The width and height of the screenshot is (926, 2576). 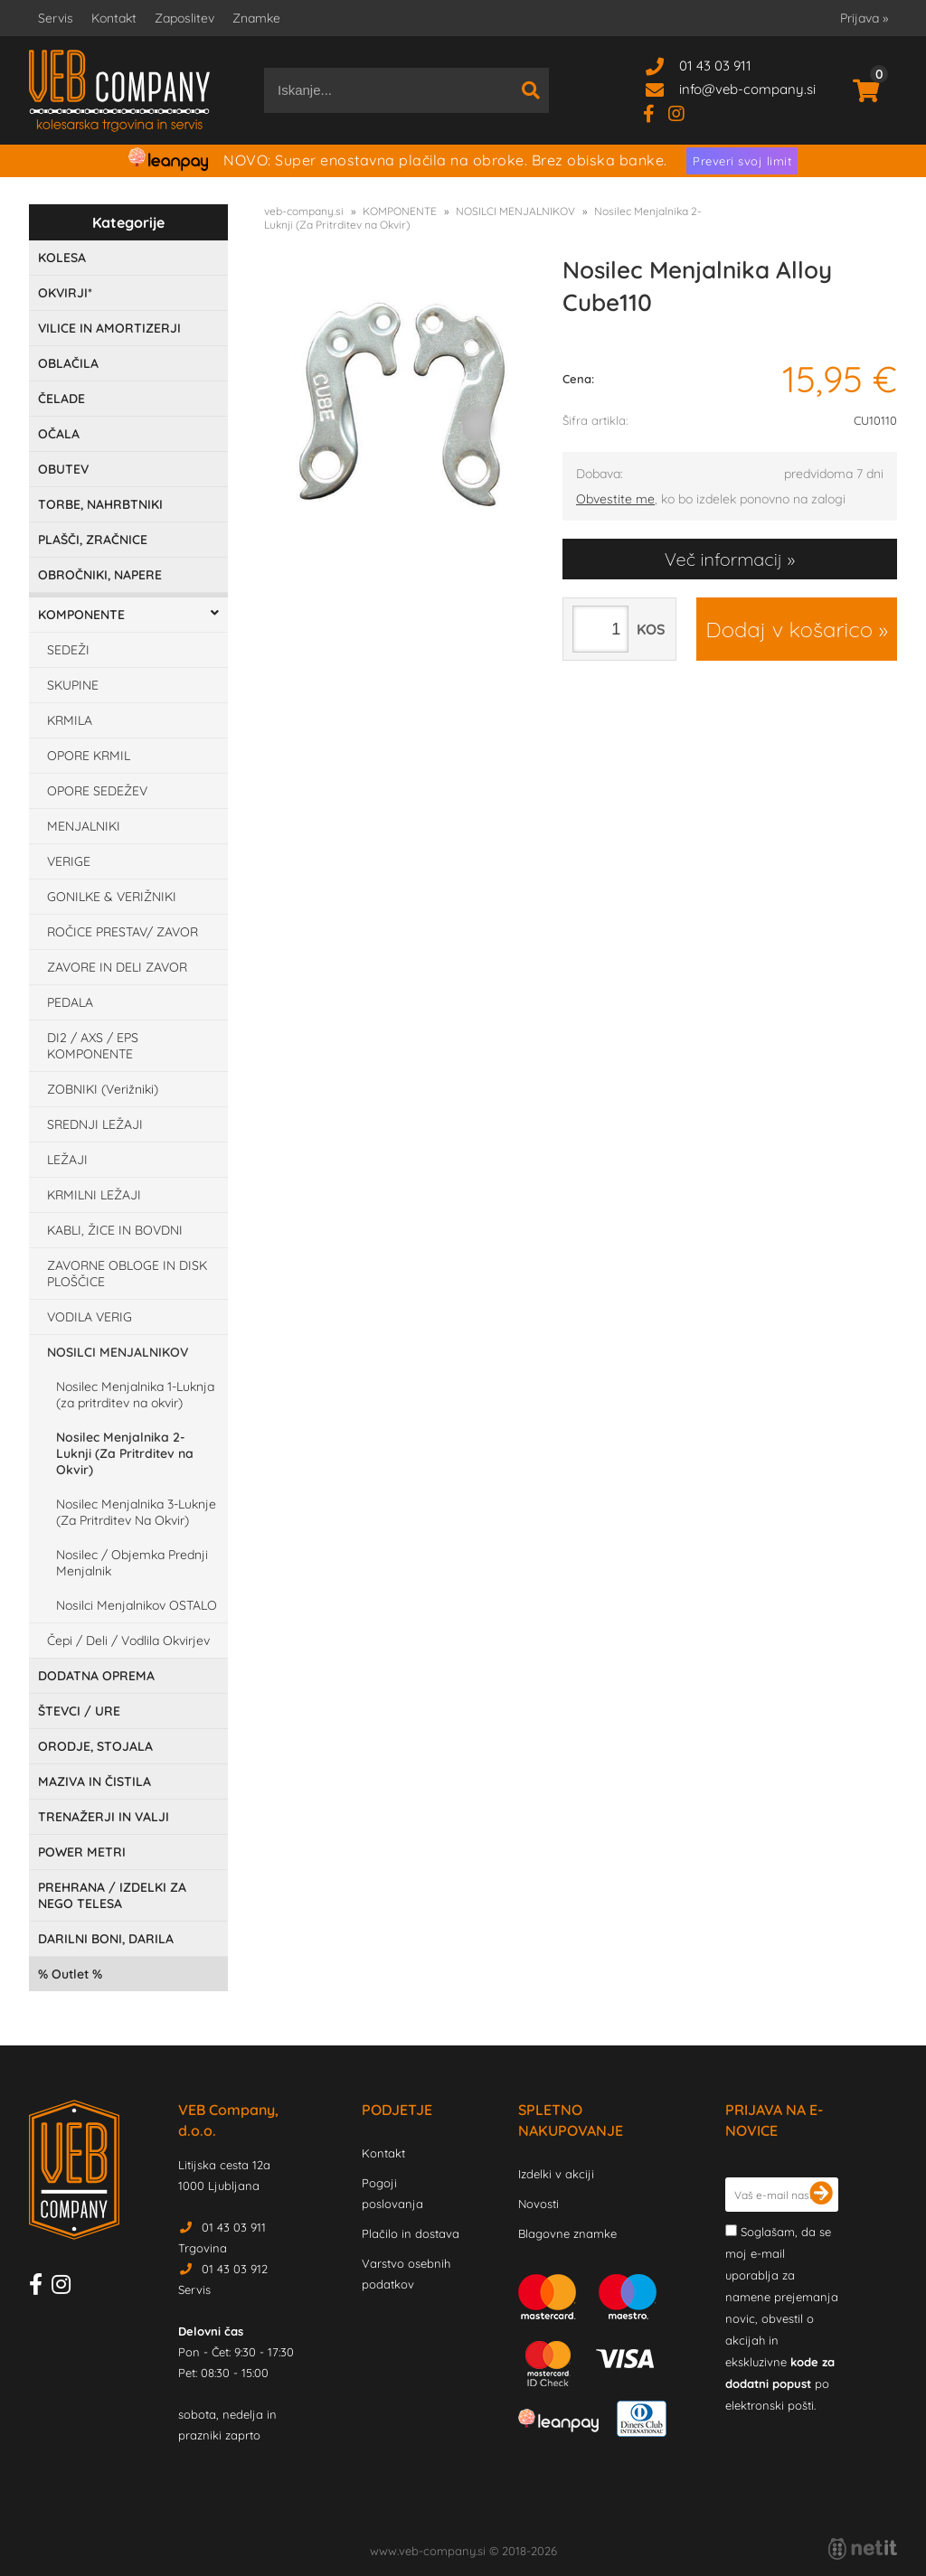 I want to click on TORBE, NAHRBTNIKI, so click(x=100, y=504).